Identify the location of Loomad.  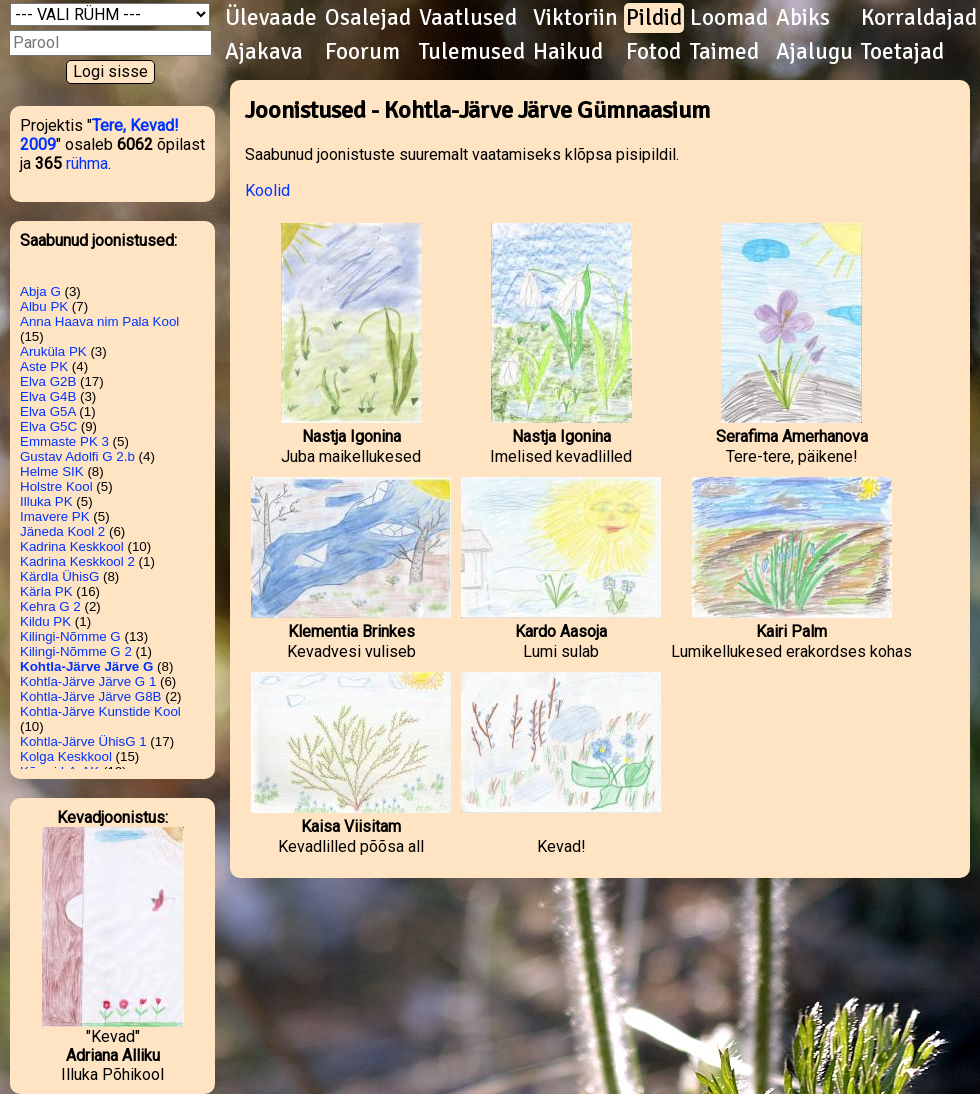
(729, 18).